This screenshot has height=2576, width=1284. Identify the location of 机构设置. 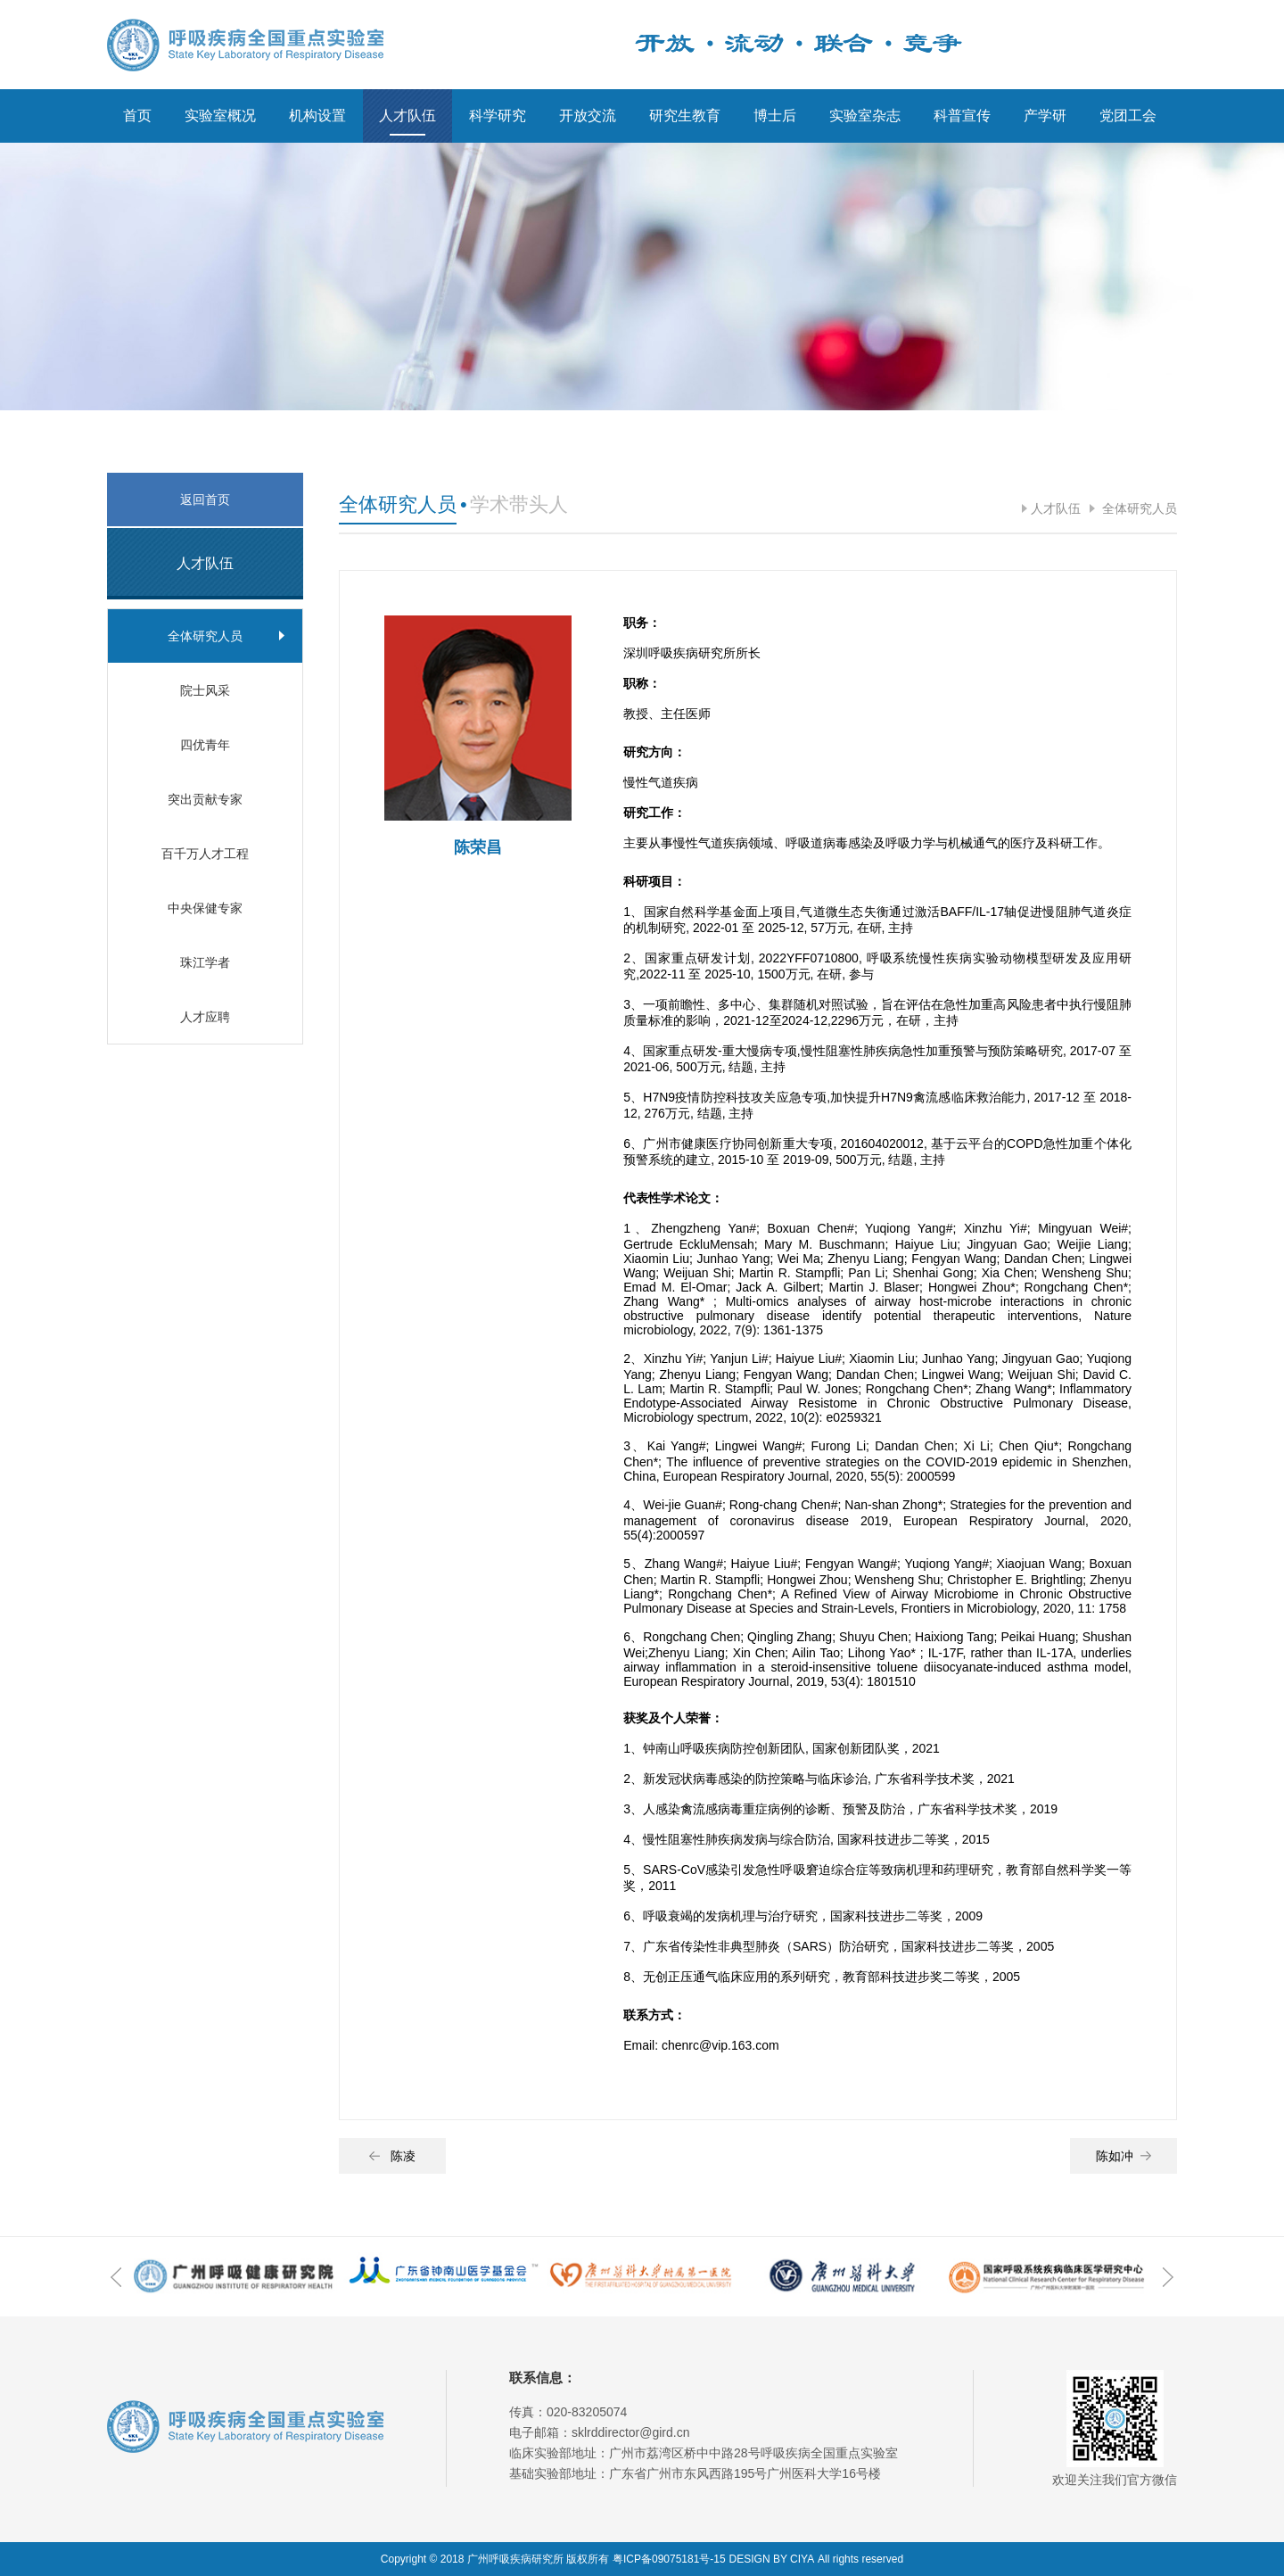
(317, 115).